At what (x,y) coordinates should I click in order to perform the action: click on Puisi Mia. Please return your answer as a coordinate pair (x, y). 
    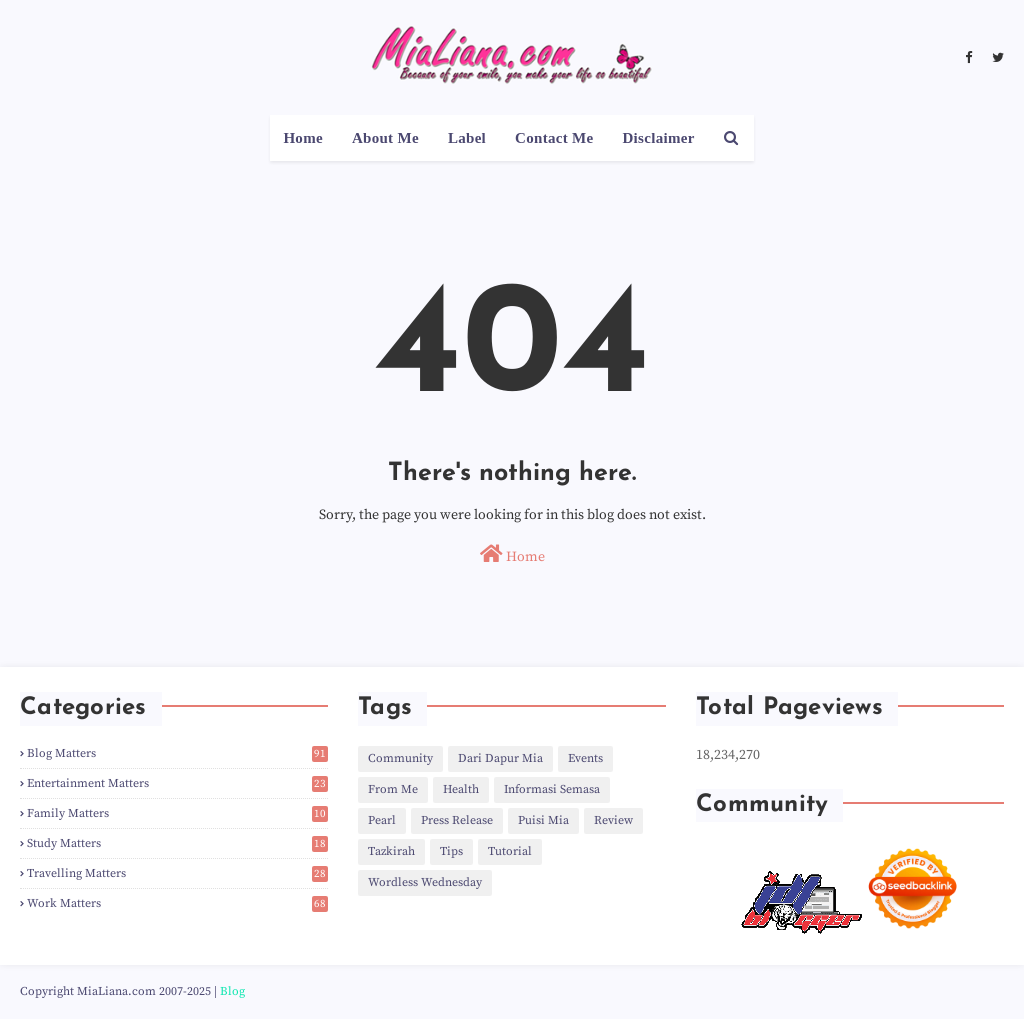
    Looking at the image, I should click on (543, 820).